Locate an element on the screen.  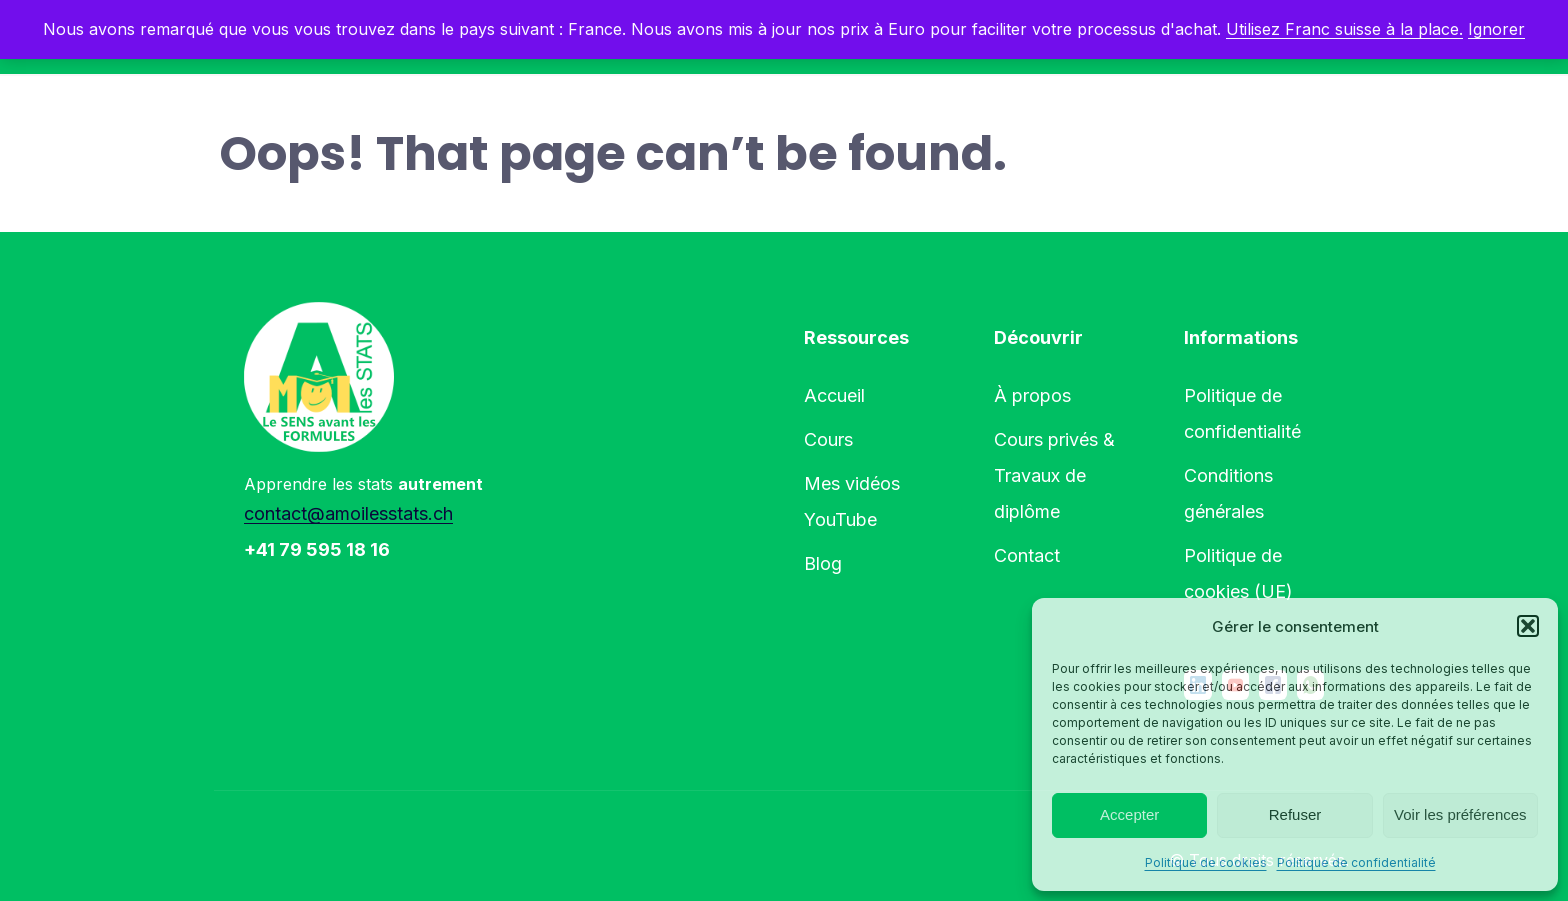
À propos is located at coordinates (1032, 395).